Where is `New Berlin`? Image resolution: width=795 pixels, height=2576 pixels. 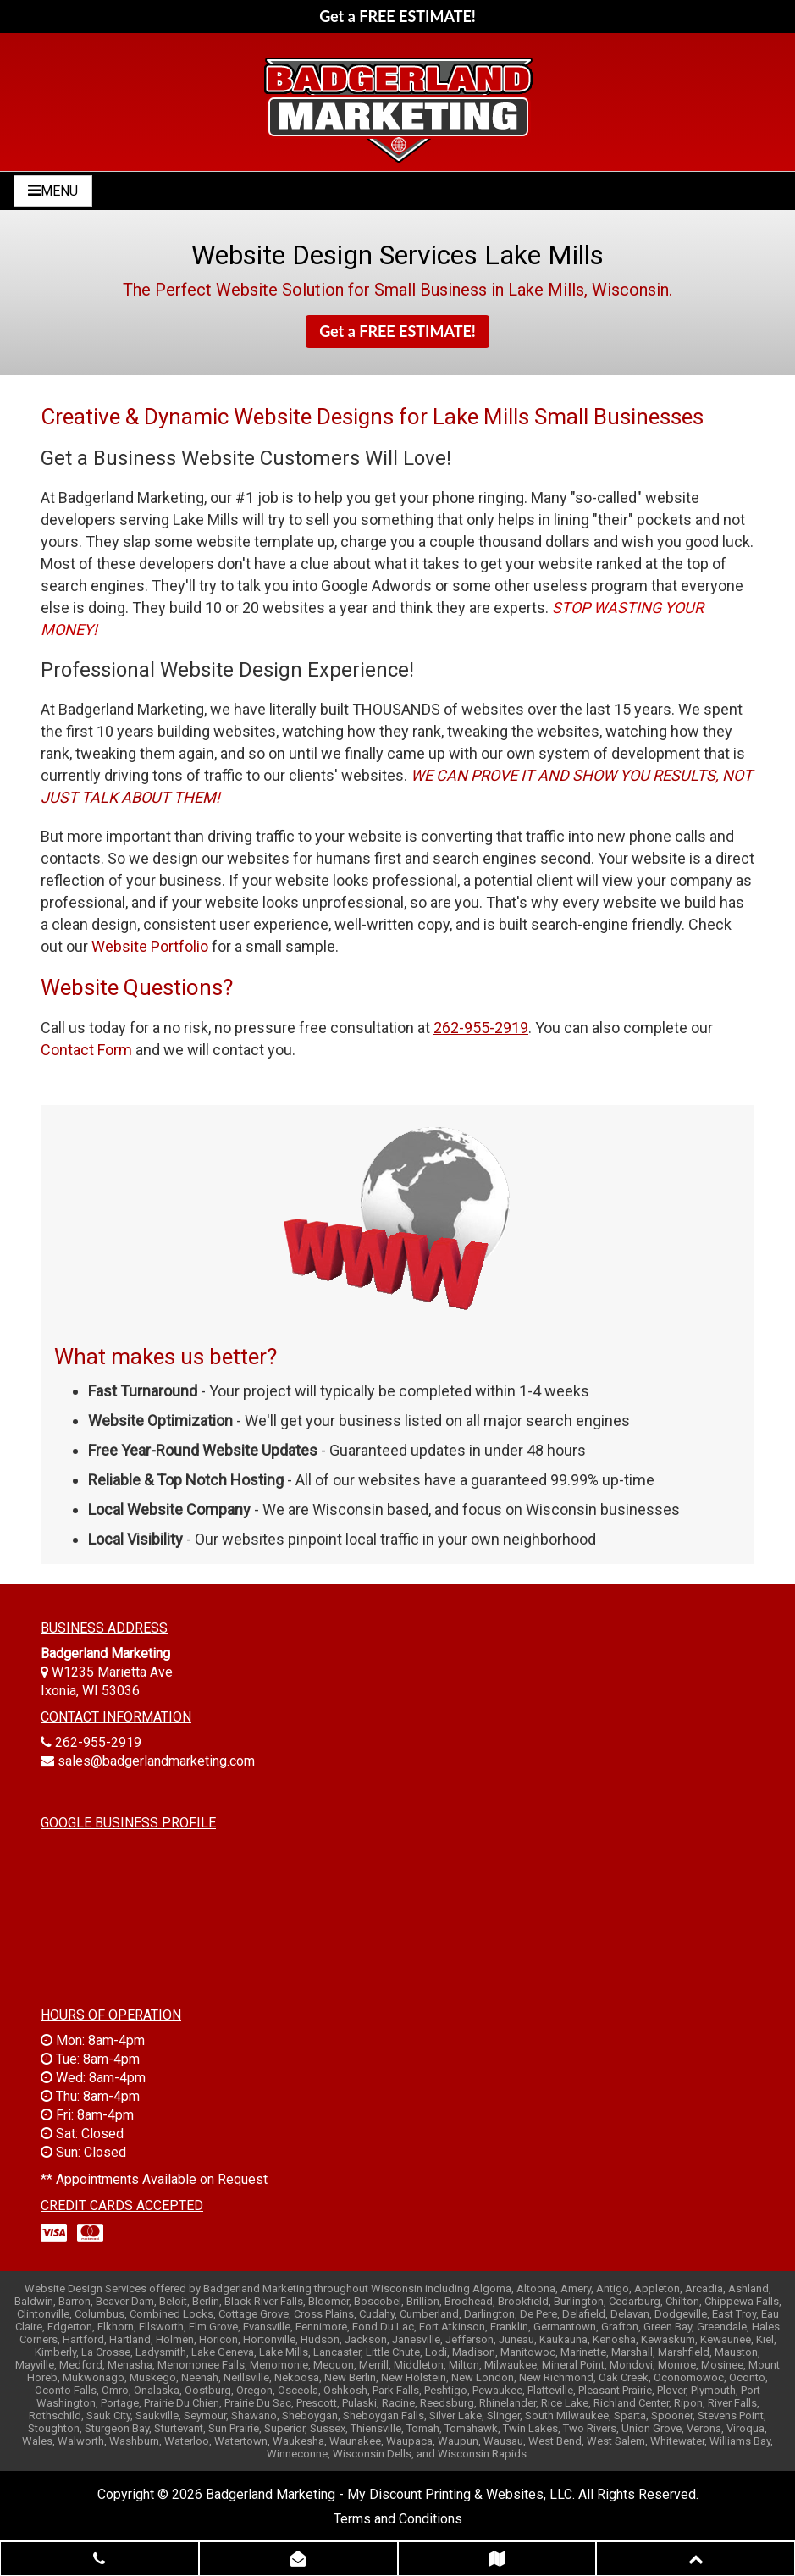
New Berlin is located at coordinates (350, 2377).